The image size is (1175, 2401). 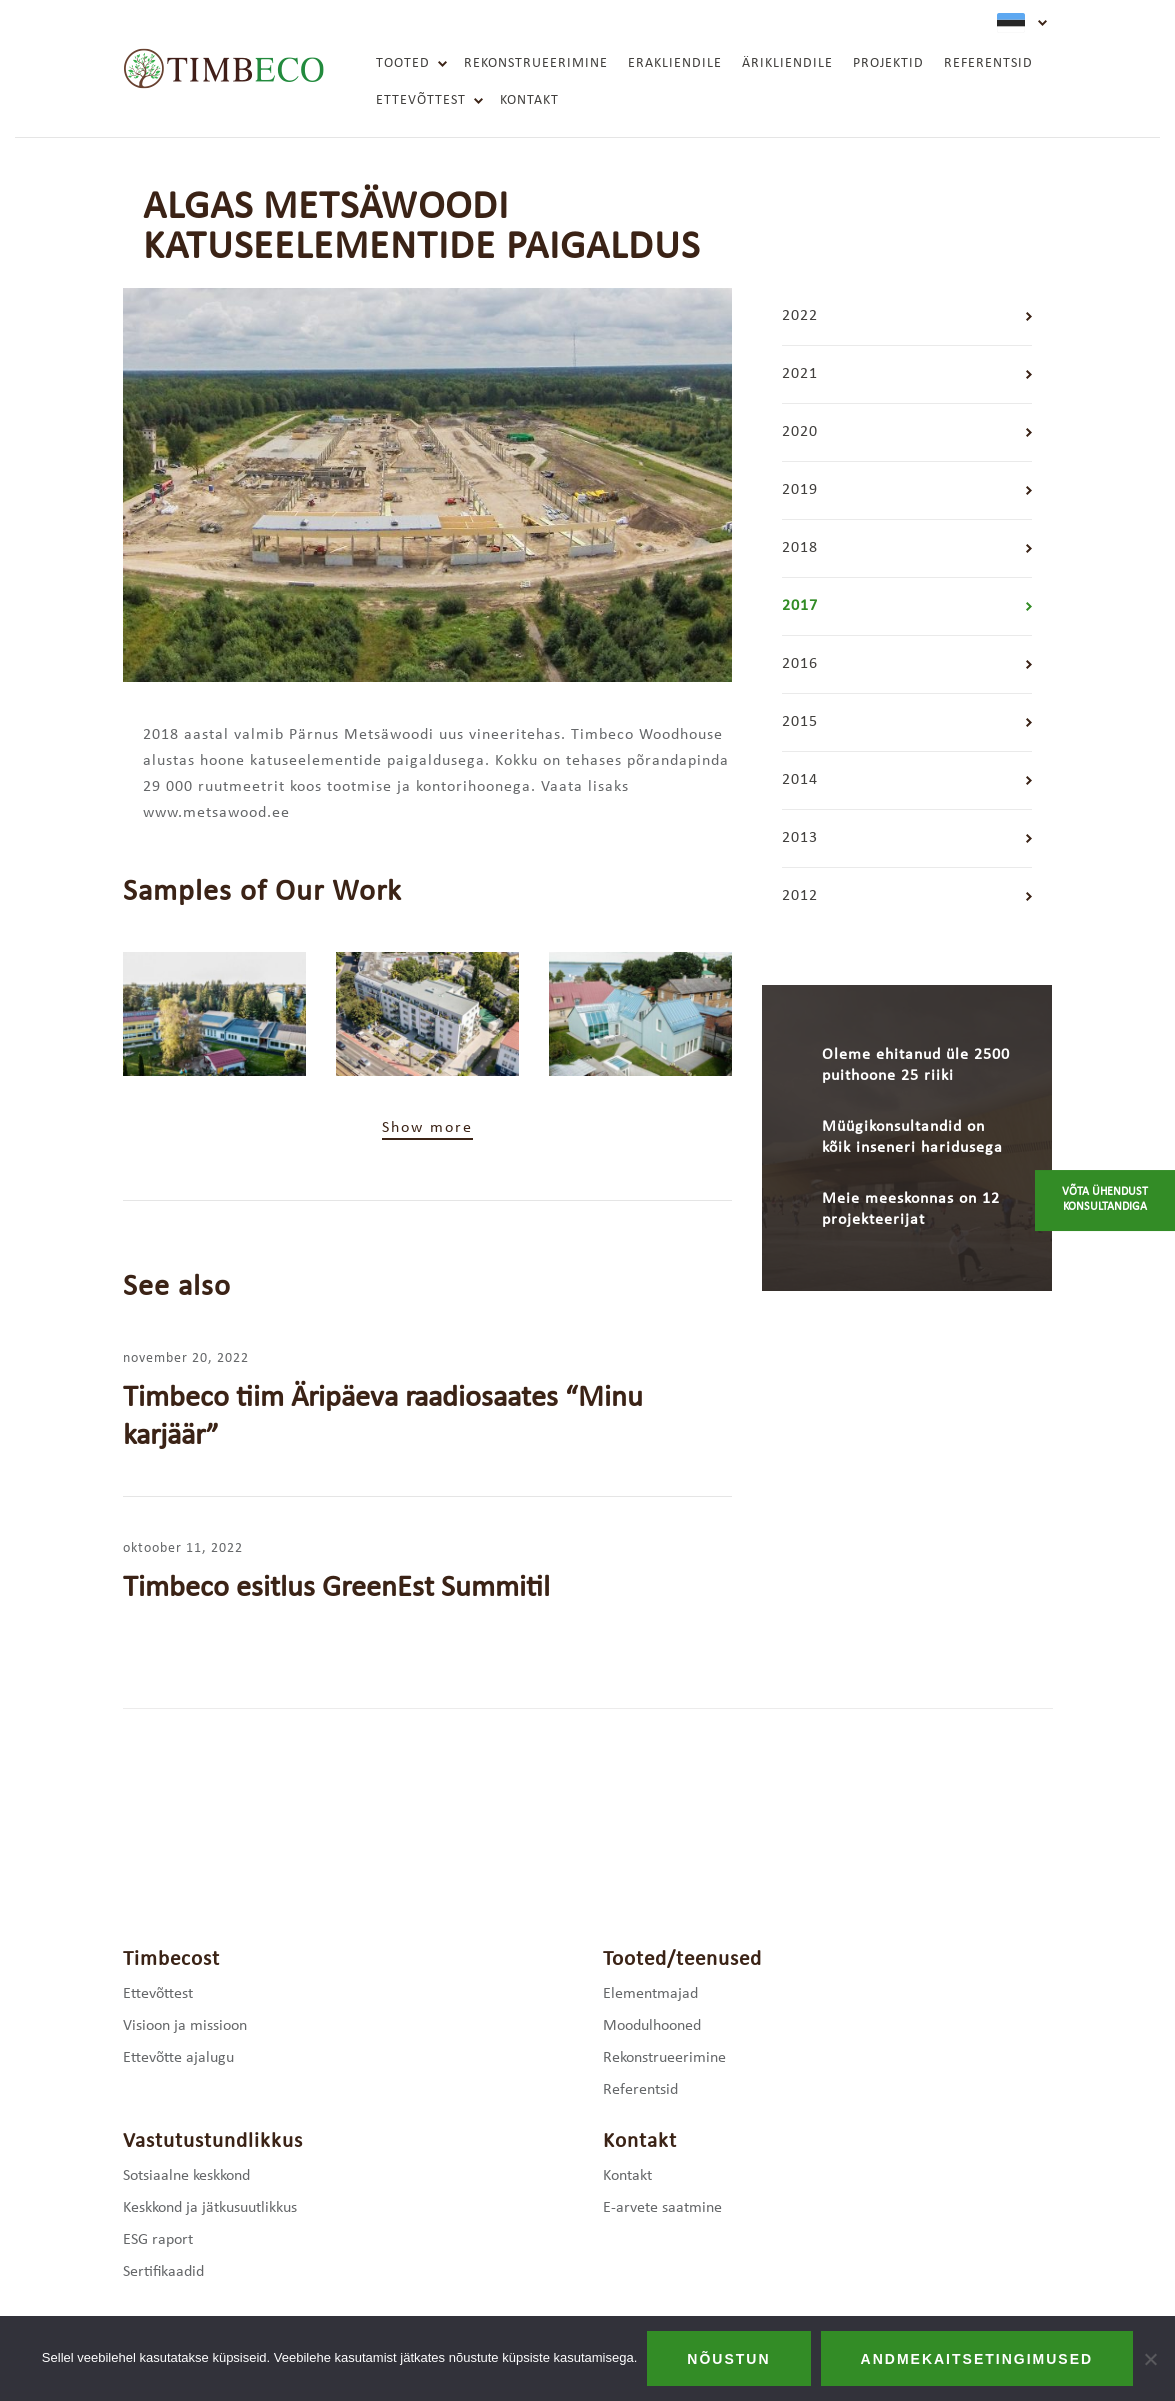 What do you see at coordinates (728, 2359) in the screenshot?
I see `Nõustun` at bounding box center [728, 2359].